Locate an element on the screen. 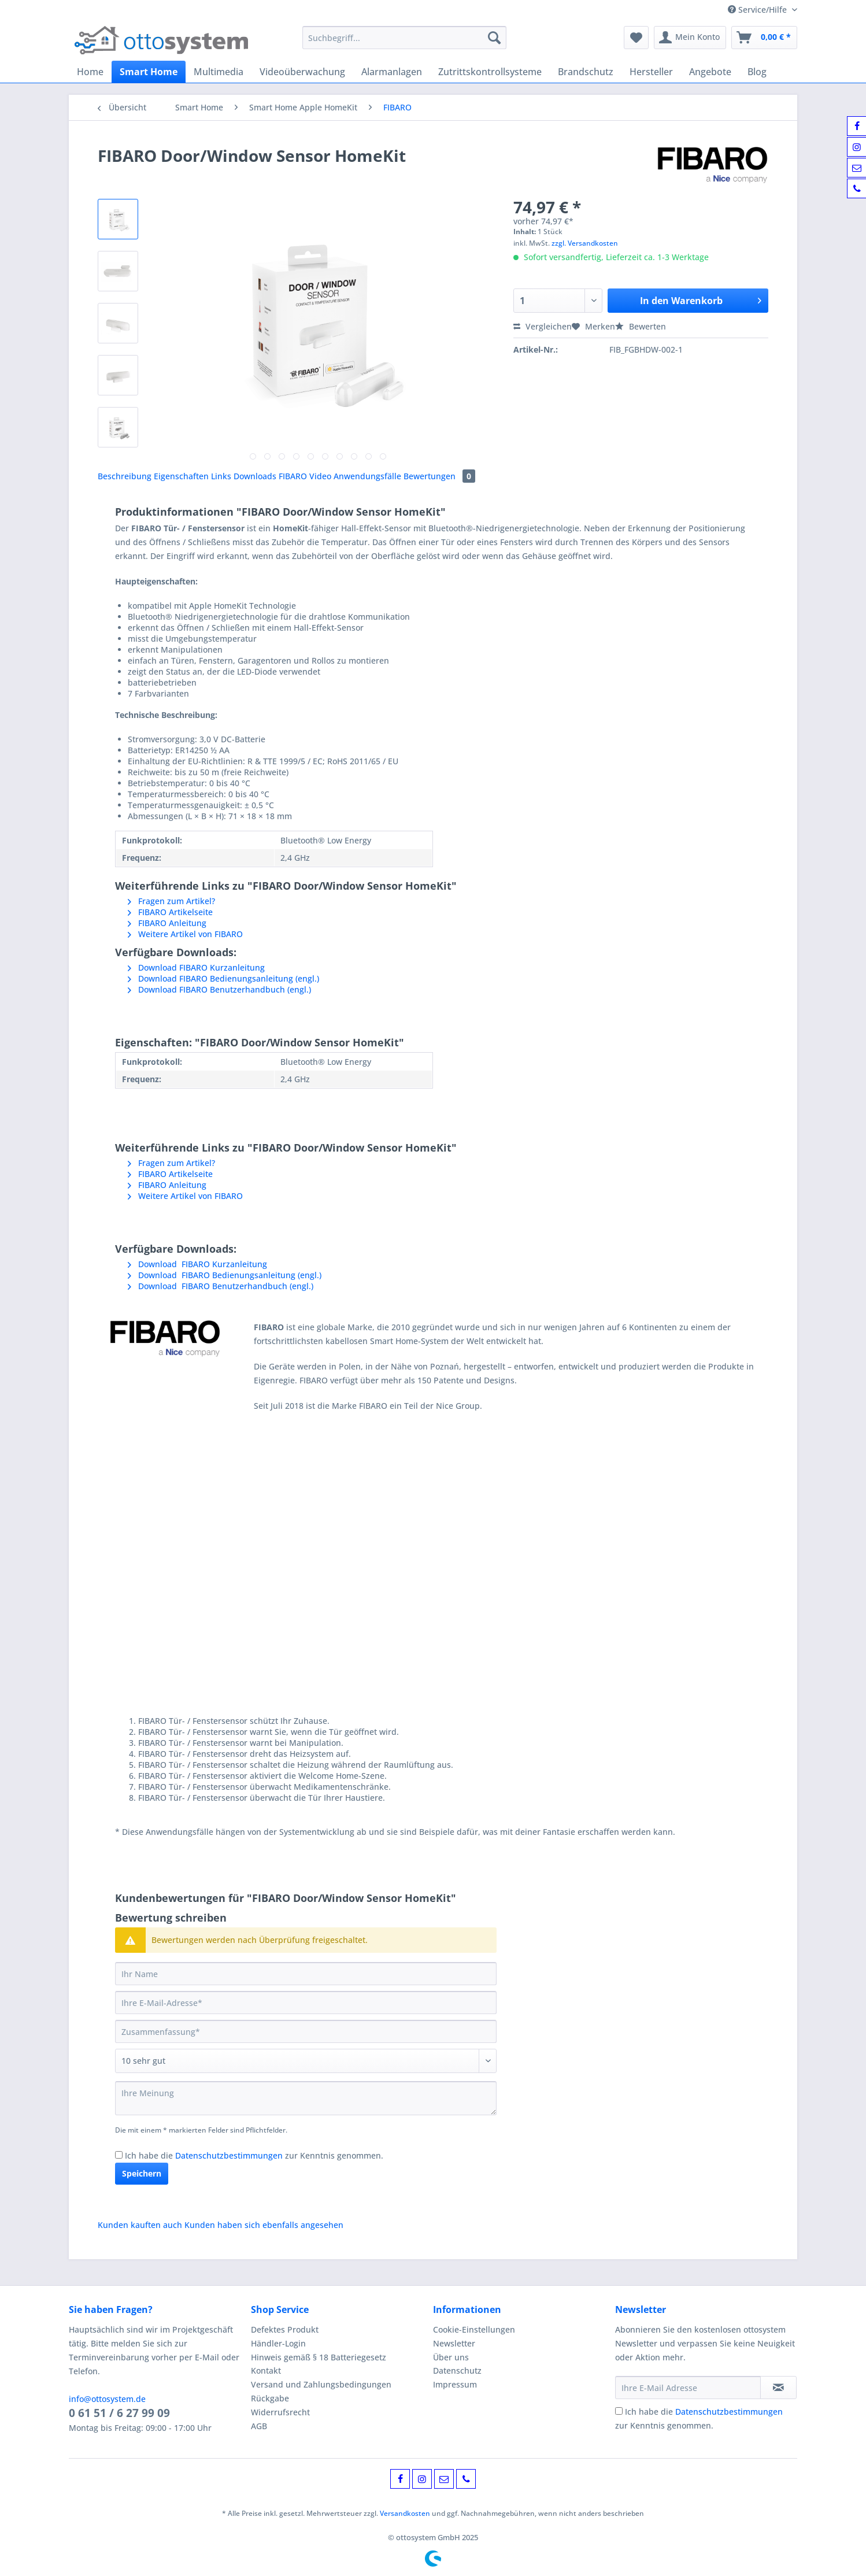 The height and width of the screenshot is (2576, 866). Eigenschaften is located at coordinates (182, 476).